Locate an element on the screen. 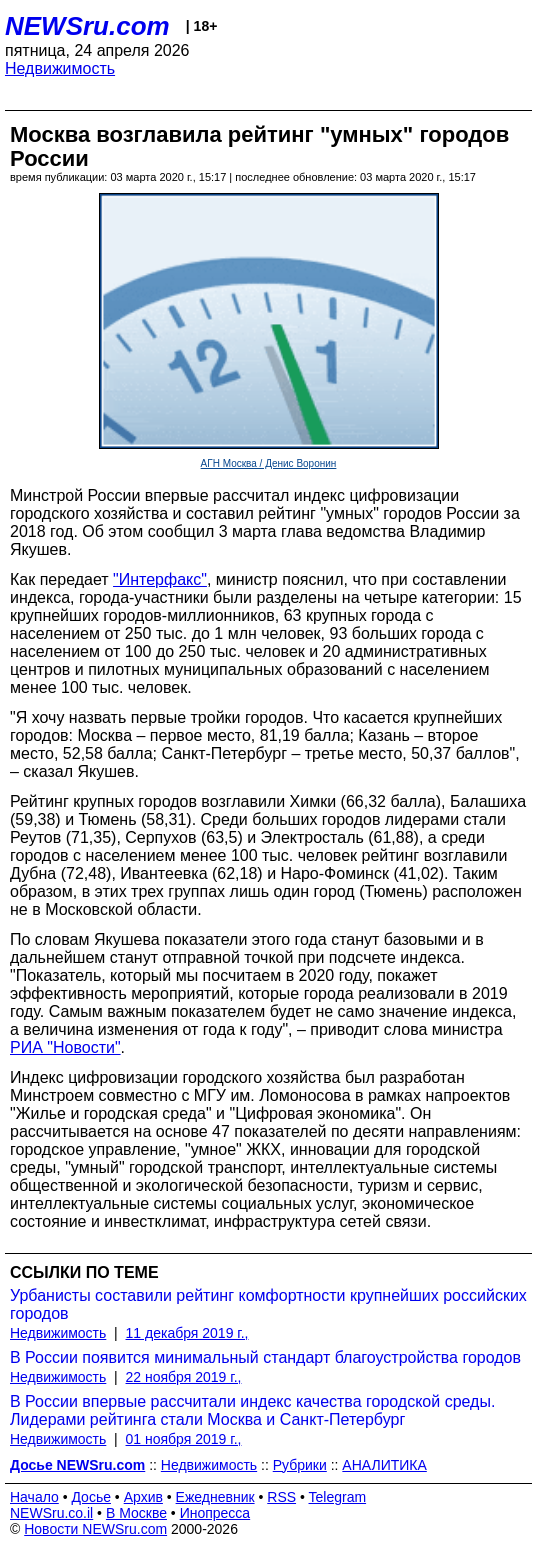 This screenshot has height=1568, width=537. Новости NEWSru.com is located at coordinates (95, 1529).